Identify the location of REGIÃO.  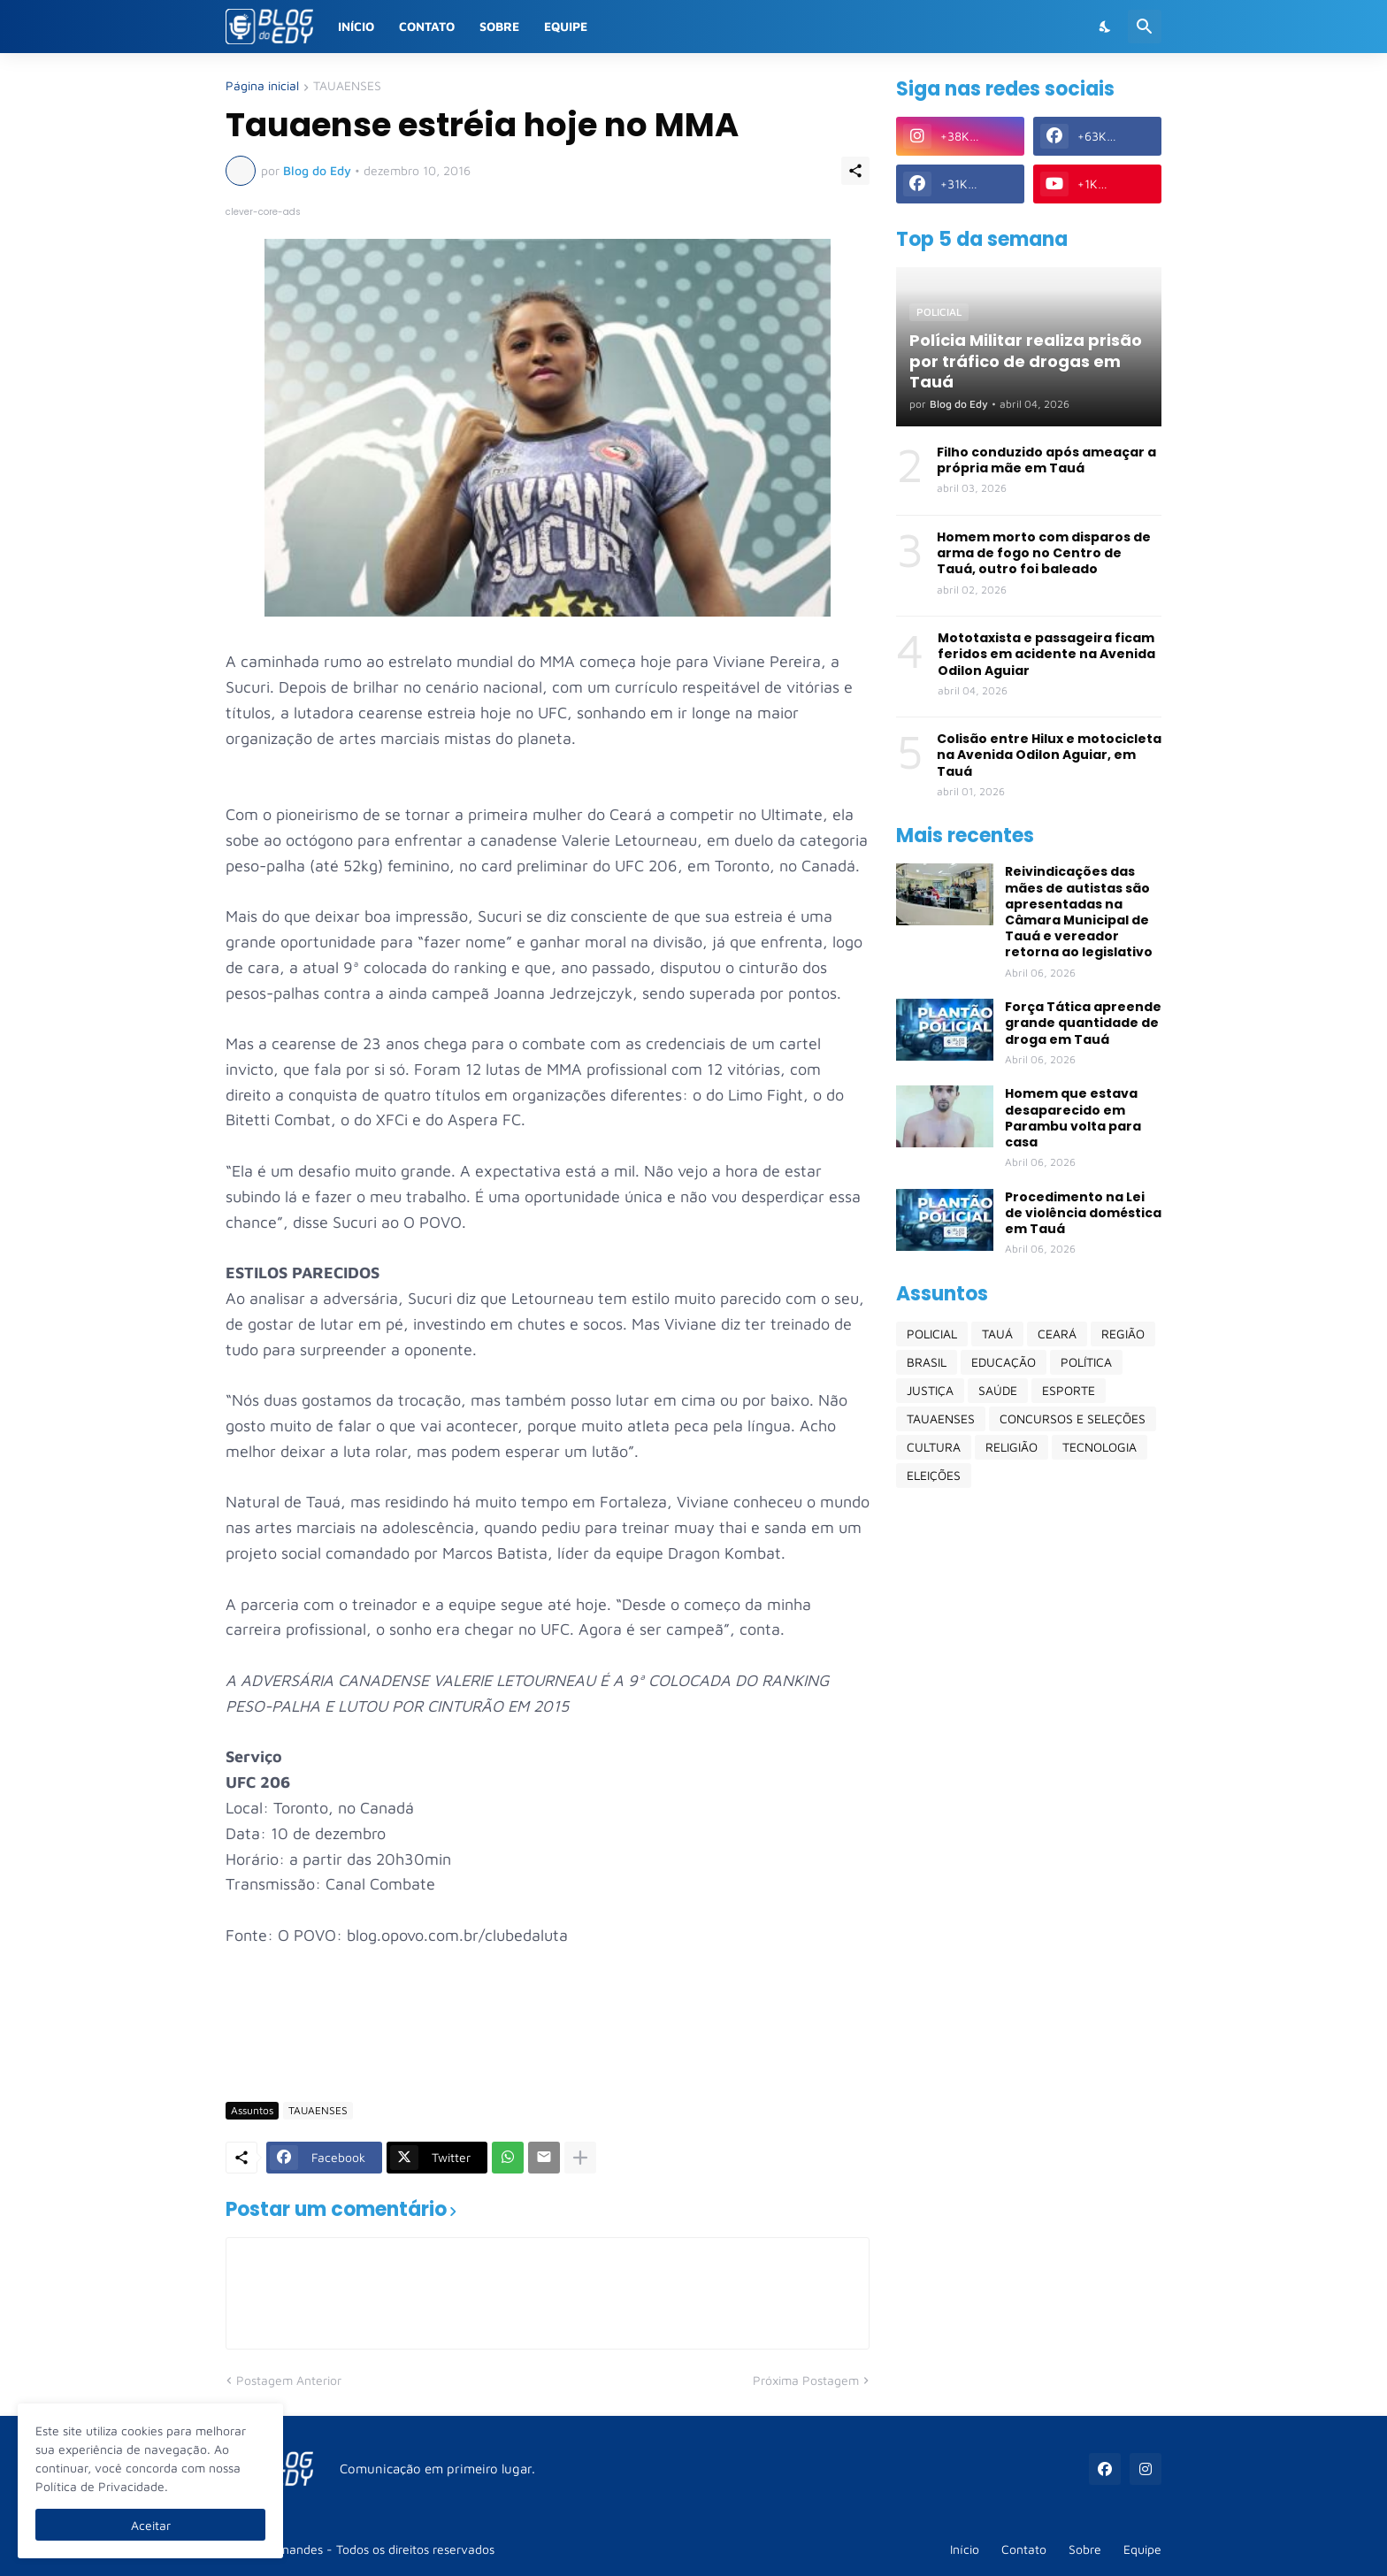
(1123, 1333).